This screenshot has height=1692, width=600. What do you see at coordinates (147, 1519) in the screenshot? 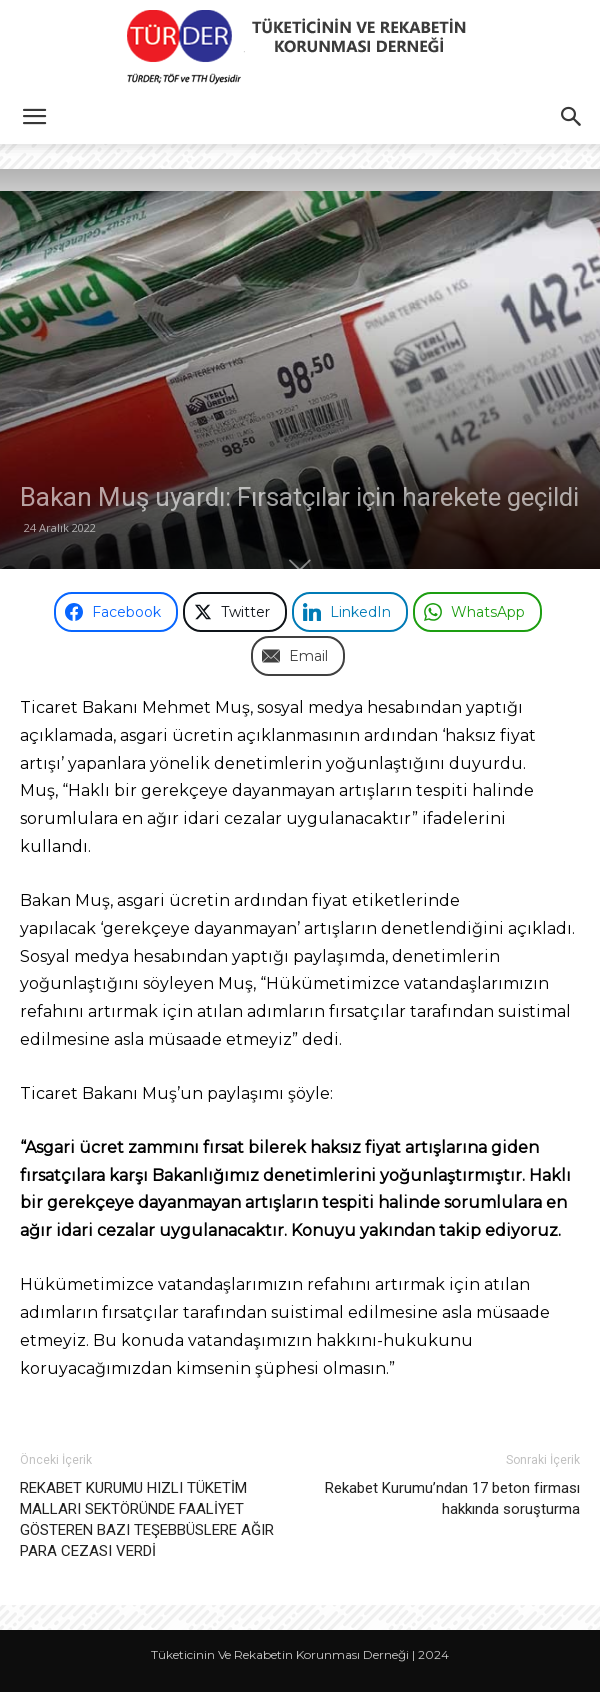
I see `REKABET KURUMU HIZLI TÜKETİM MALLARI SEKTÖRÜNDE FAALİYET GÖSTEREN BAZI TEŞEBBÜSLERE AĞIR PARA CEZASI VERDİ` at bounding box center [147, 1519].